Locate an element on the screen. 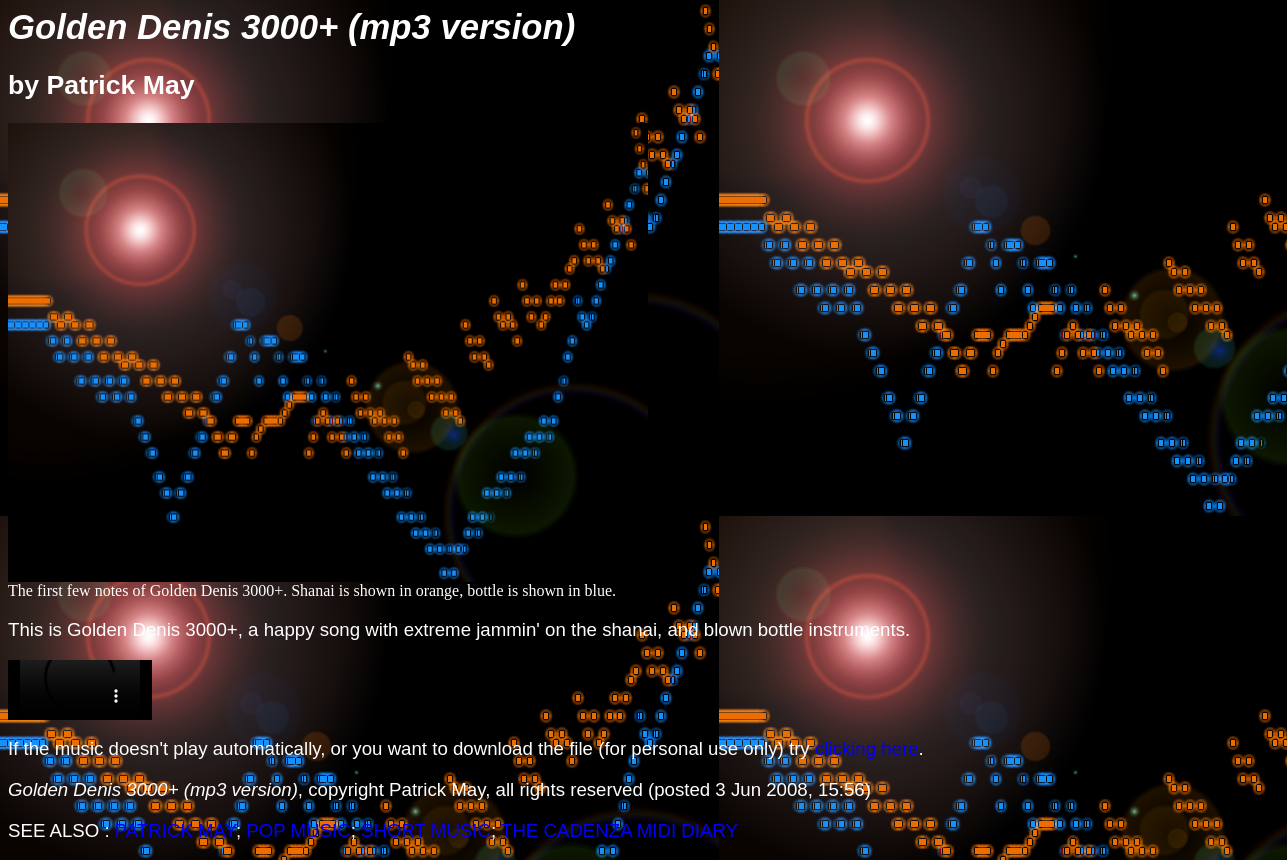 The image size is (1287, 860). clicking here is located at coordinates (867, 748).